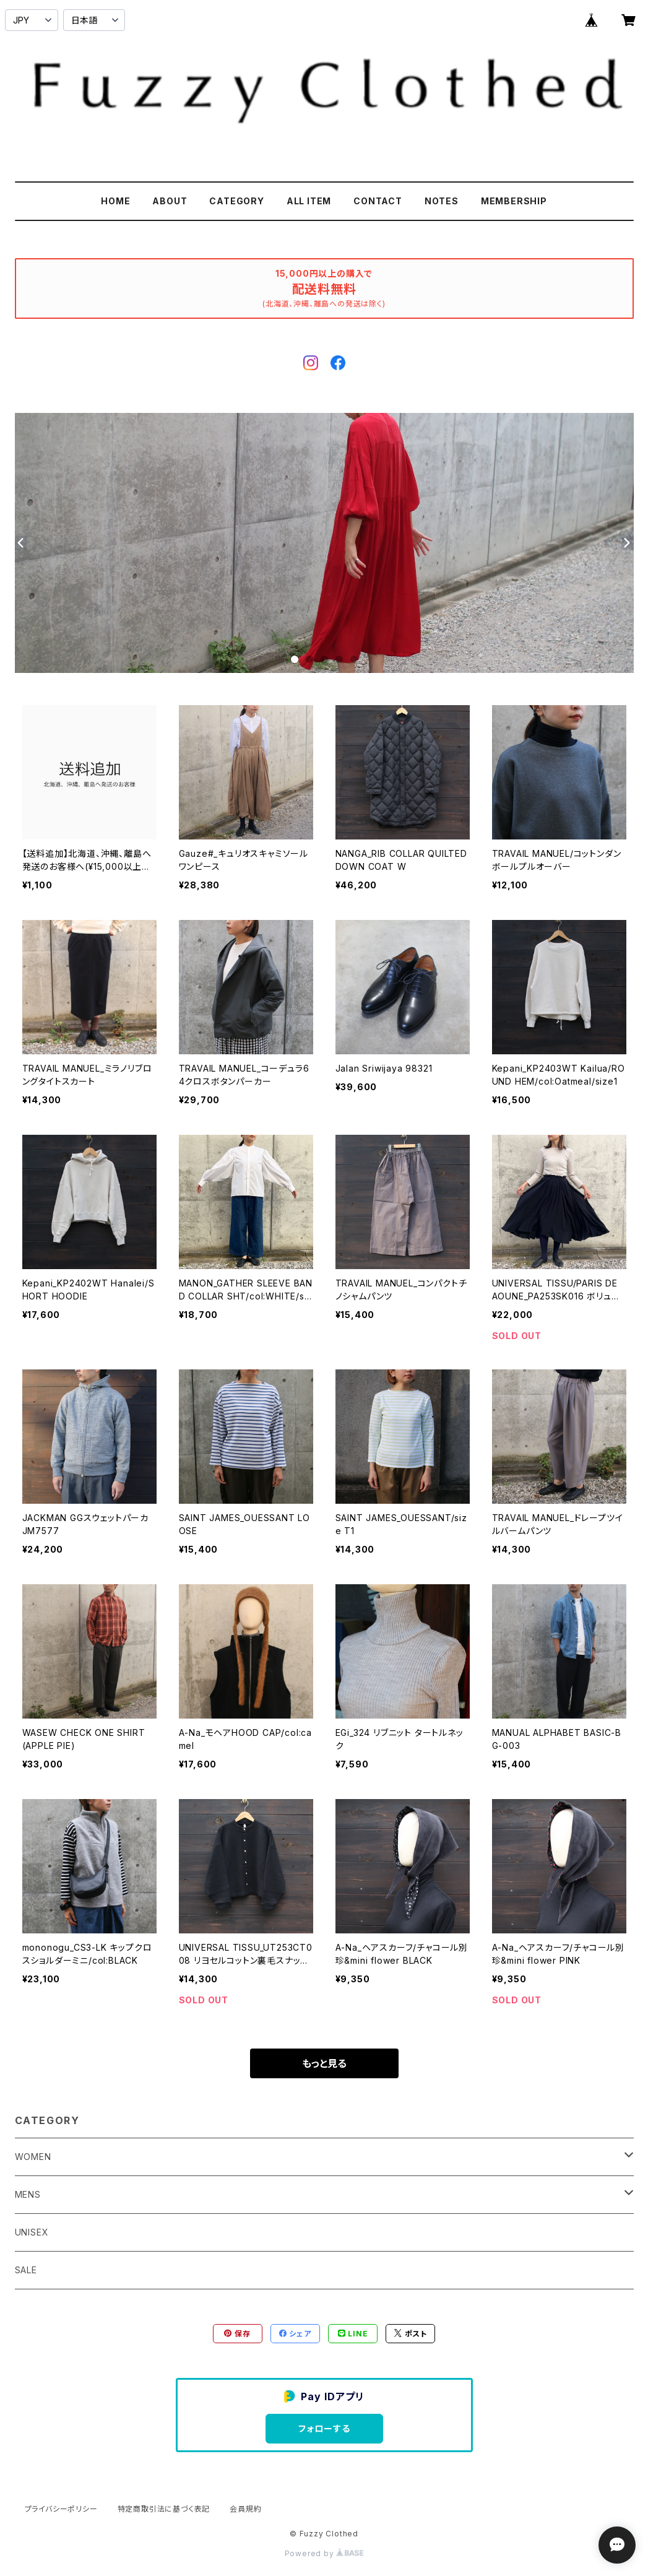 This screenshot has height=2576, width=648. Describe the element at coordinates (61, 2508) in the screenshot. I see `プライバシーポリシー` at that location.